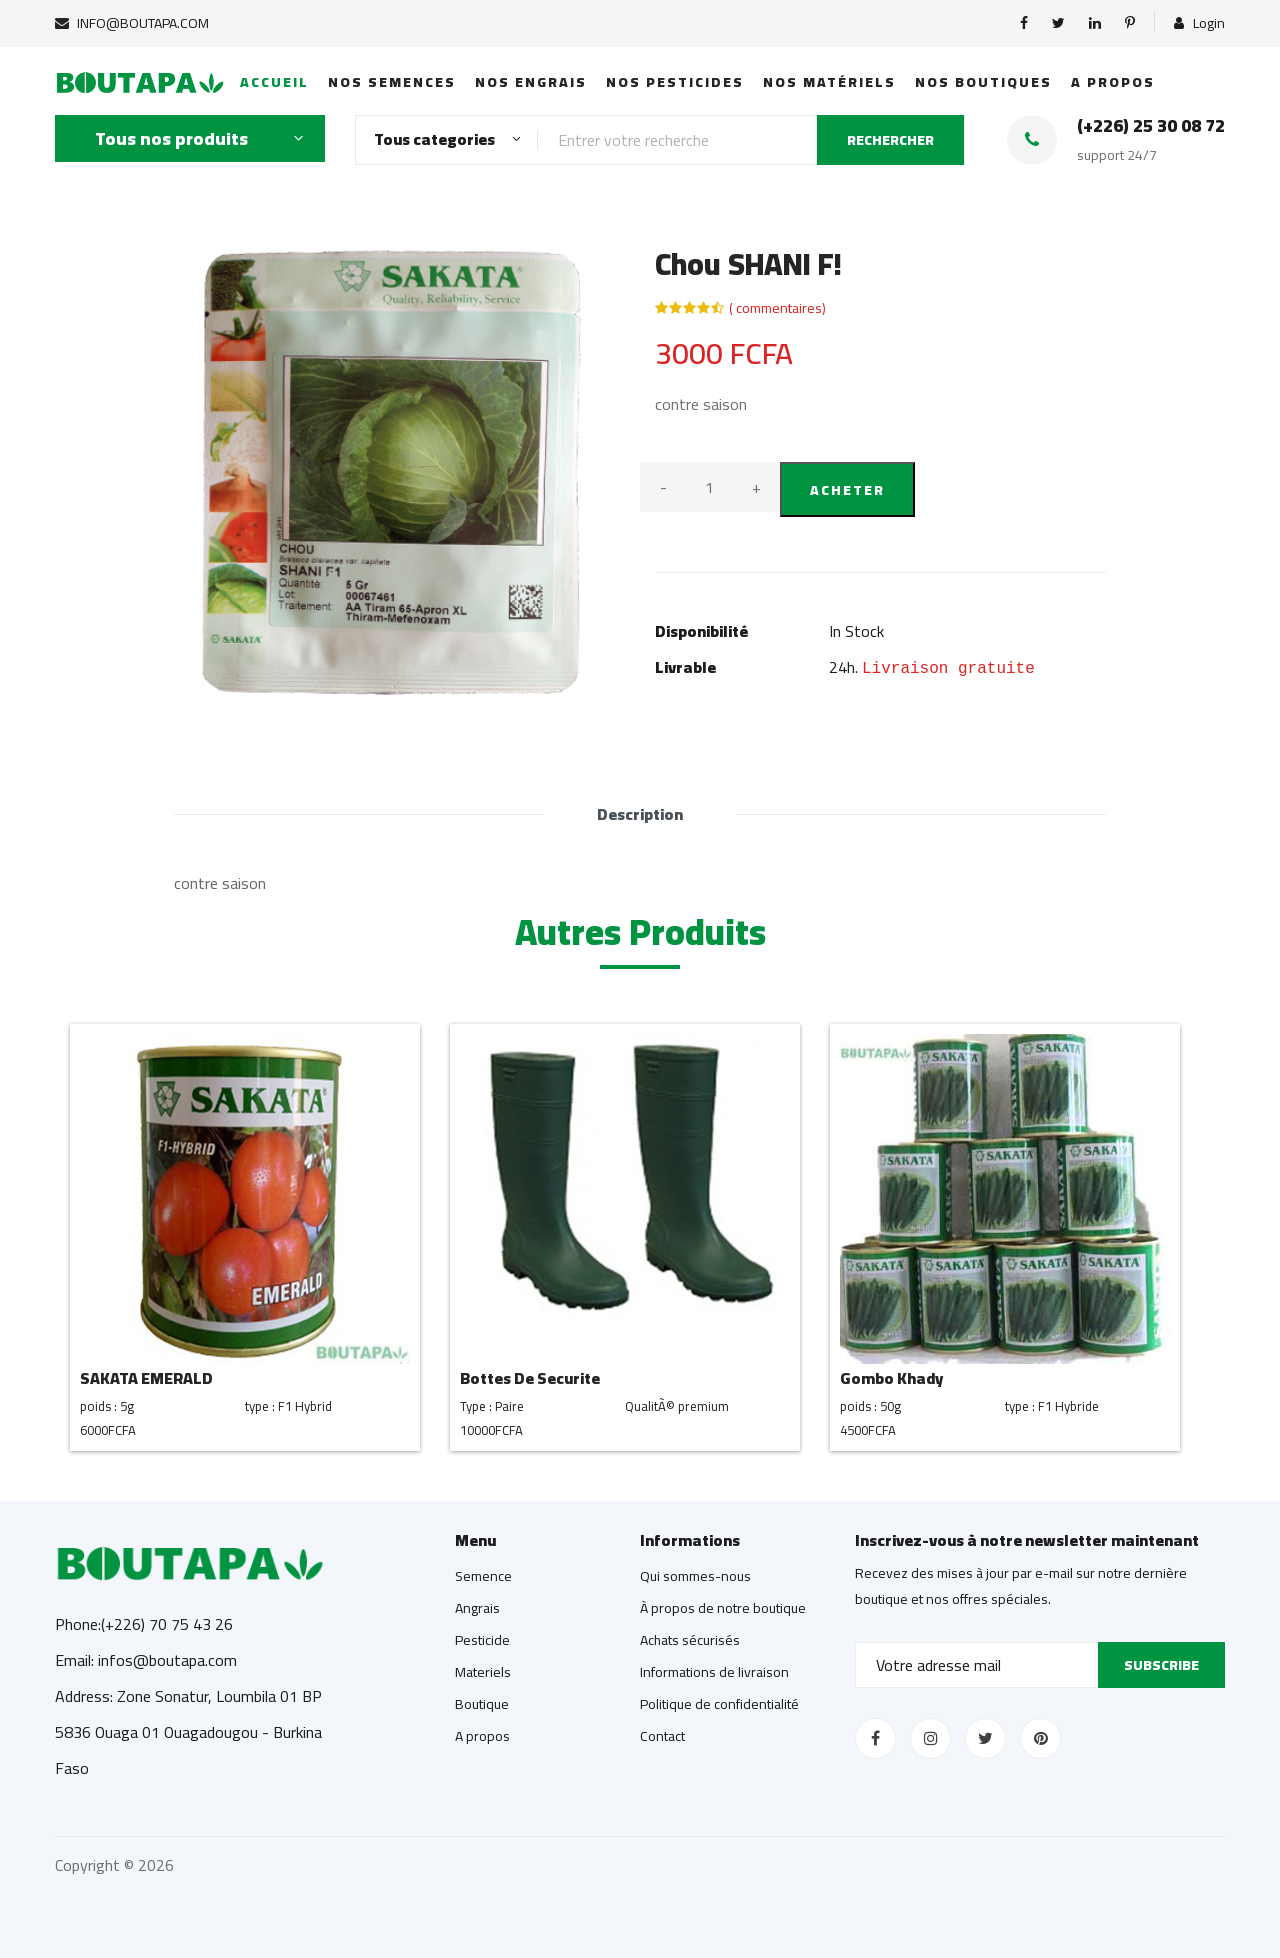 The height and width of the screenshot is (1958, 1280). I want to click on Login, so click(1199, 23).